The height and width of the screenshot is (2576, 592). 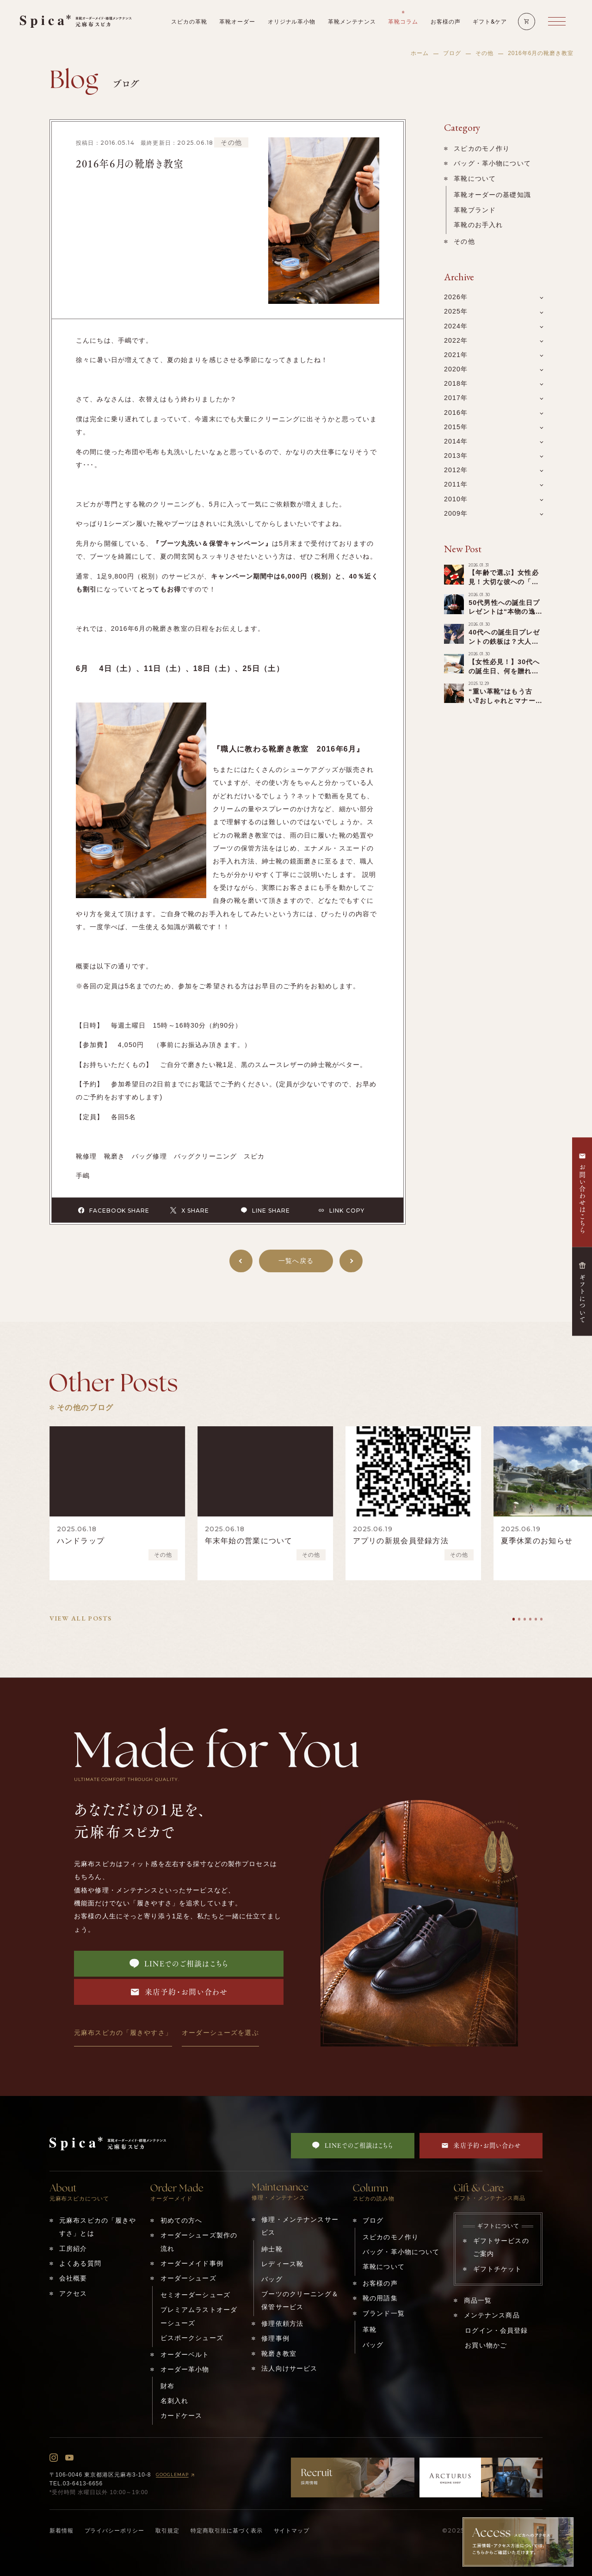 I want to click on セミオーダーシューズ, so click(x=195, y=2295).